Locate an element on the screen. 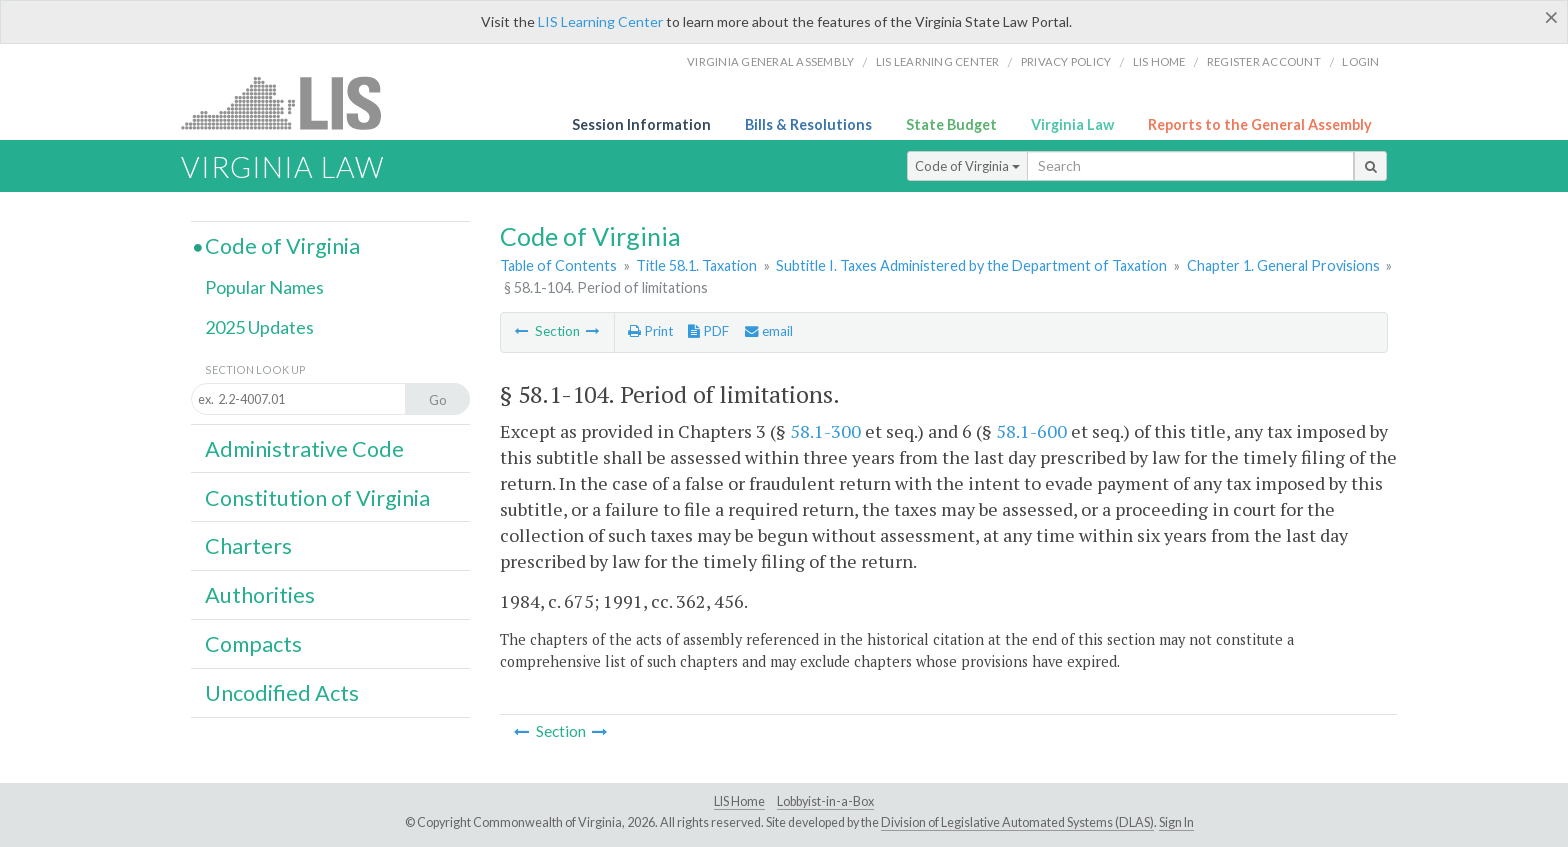 The height and width of the screenshot is (847, 1568). Administrative Code is located at coordinates (304, 449).